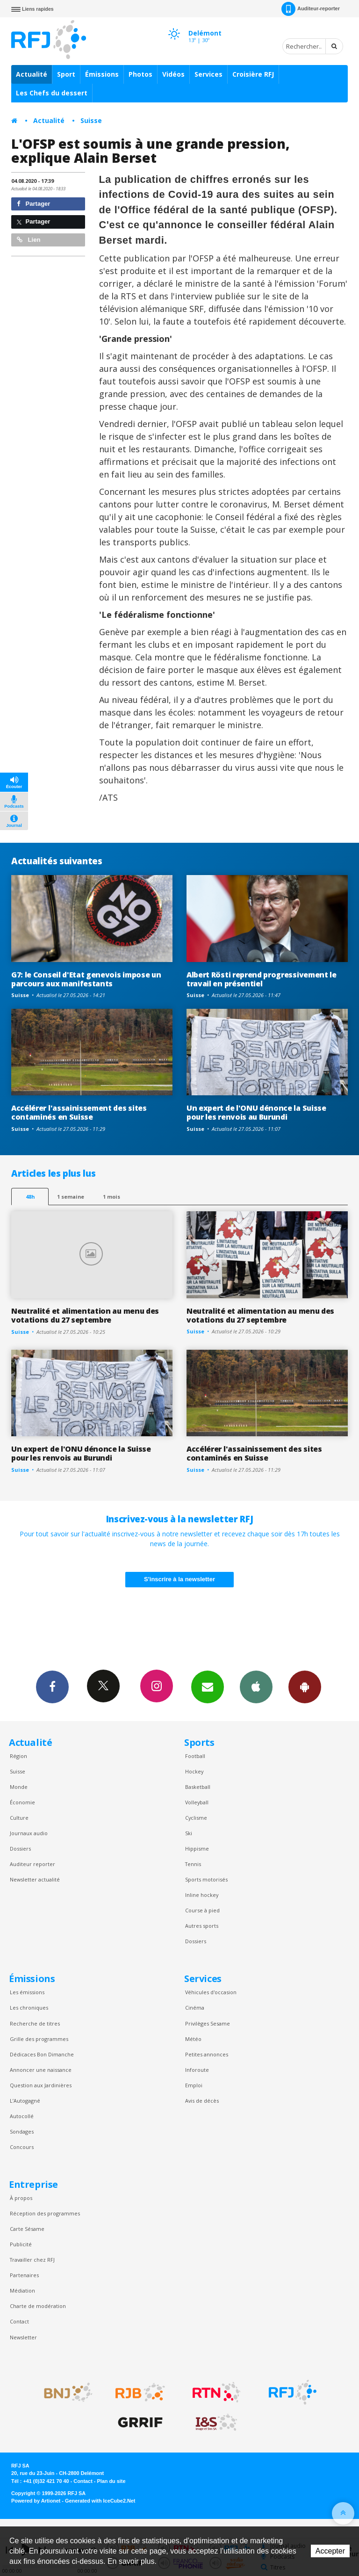  Describe the element at coordinates (207, 1686) in the screenshot. I see `Newsletters` at that location.